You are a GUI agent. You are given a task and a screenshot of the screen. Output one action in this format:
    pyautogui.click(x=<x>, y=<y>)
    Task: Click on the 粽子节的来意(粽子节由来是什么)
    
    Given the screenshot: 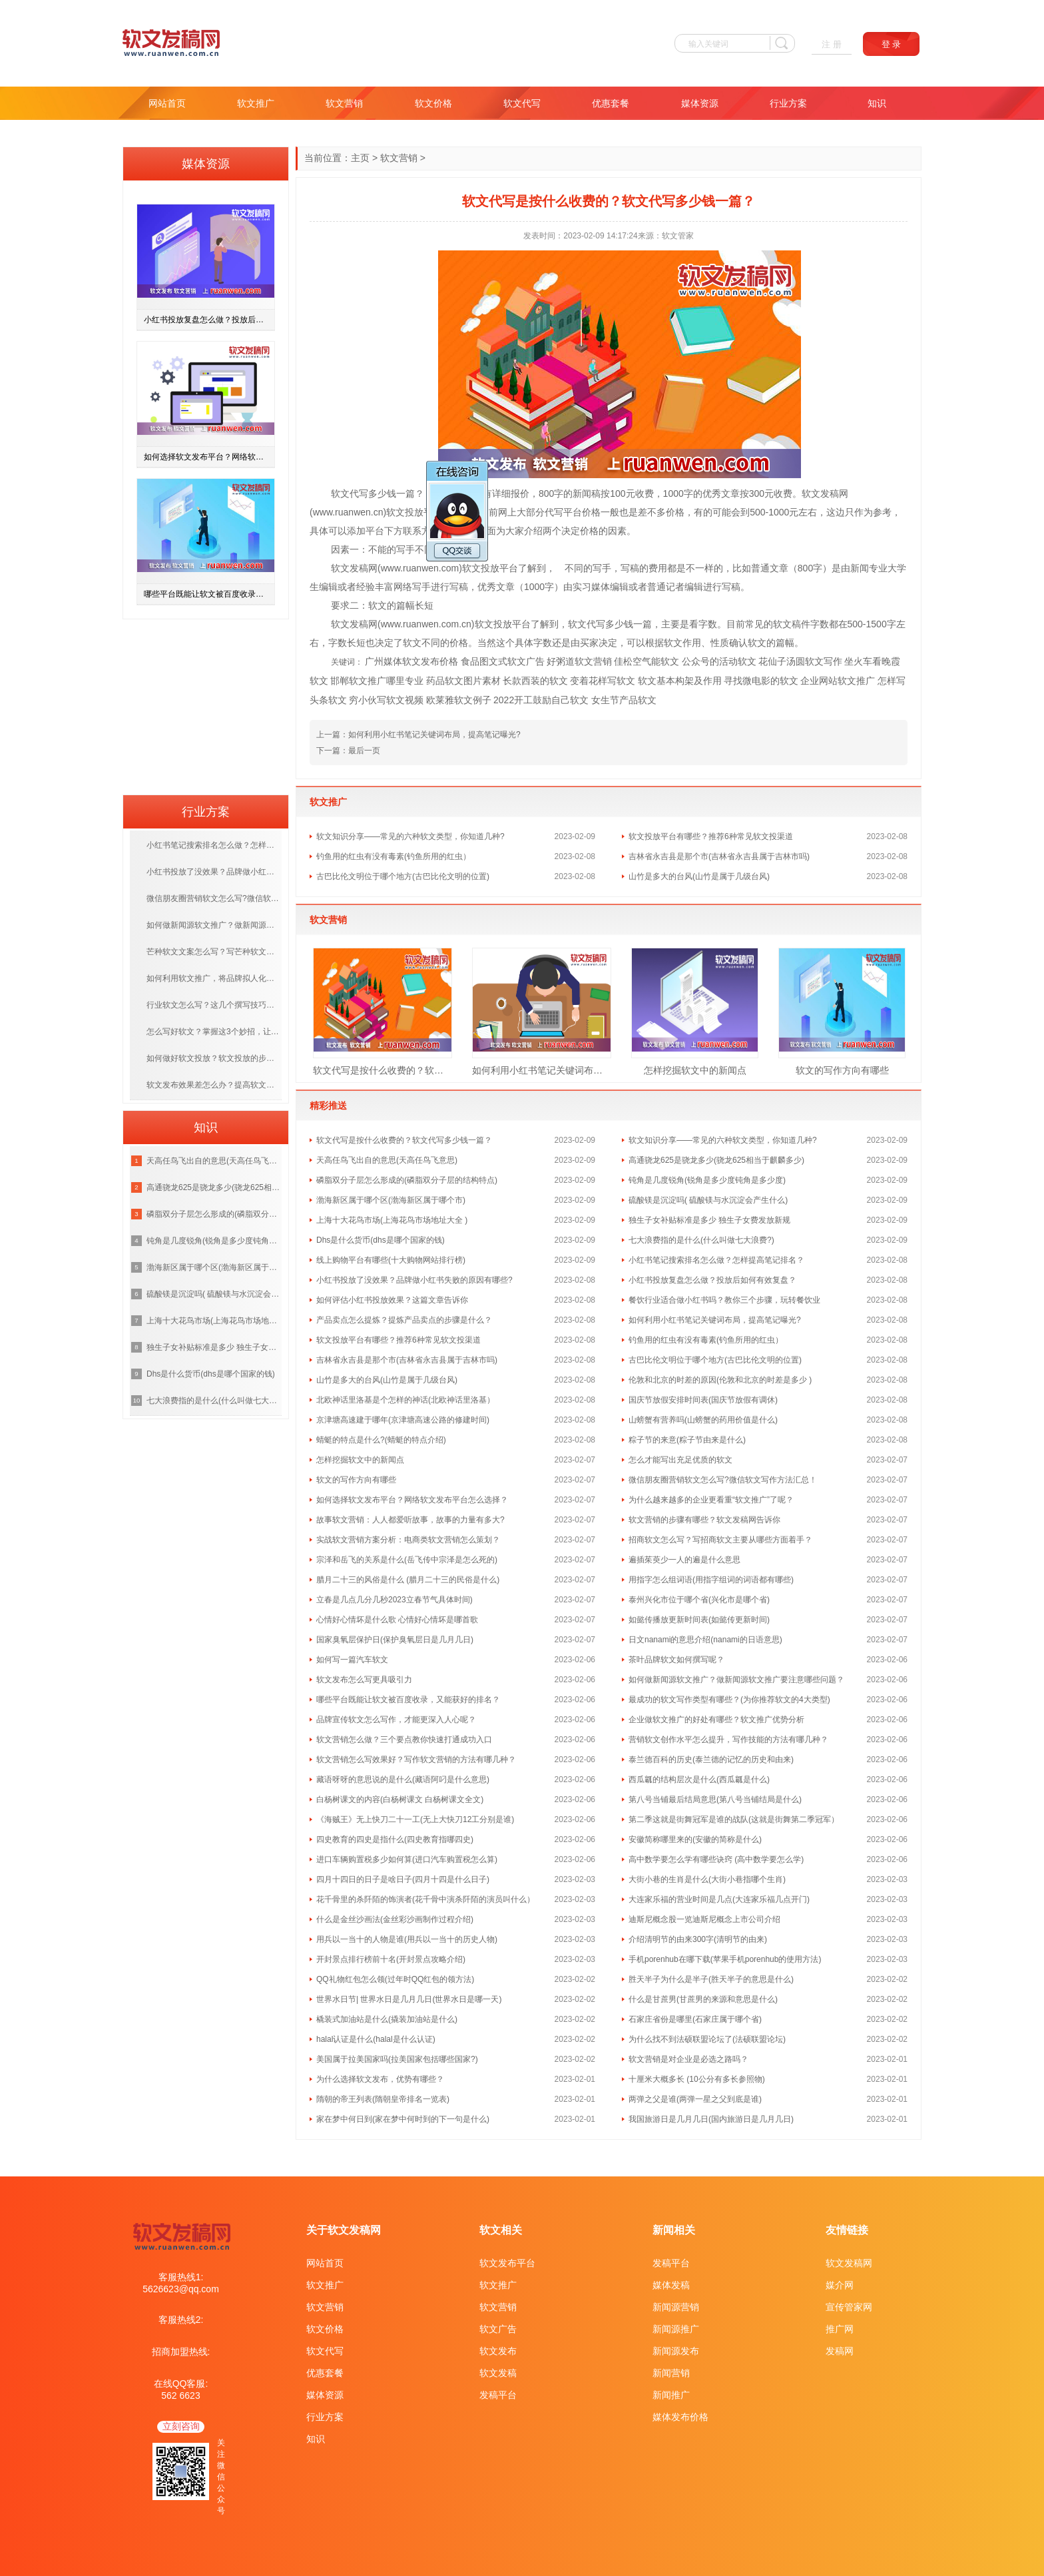 What is the action you would take?
    pyautogui.click(x=687, y=1440)
    